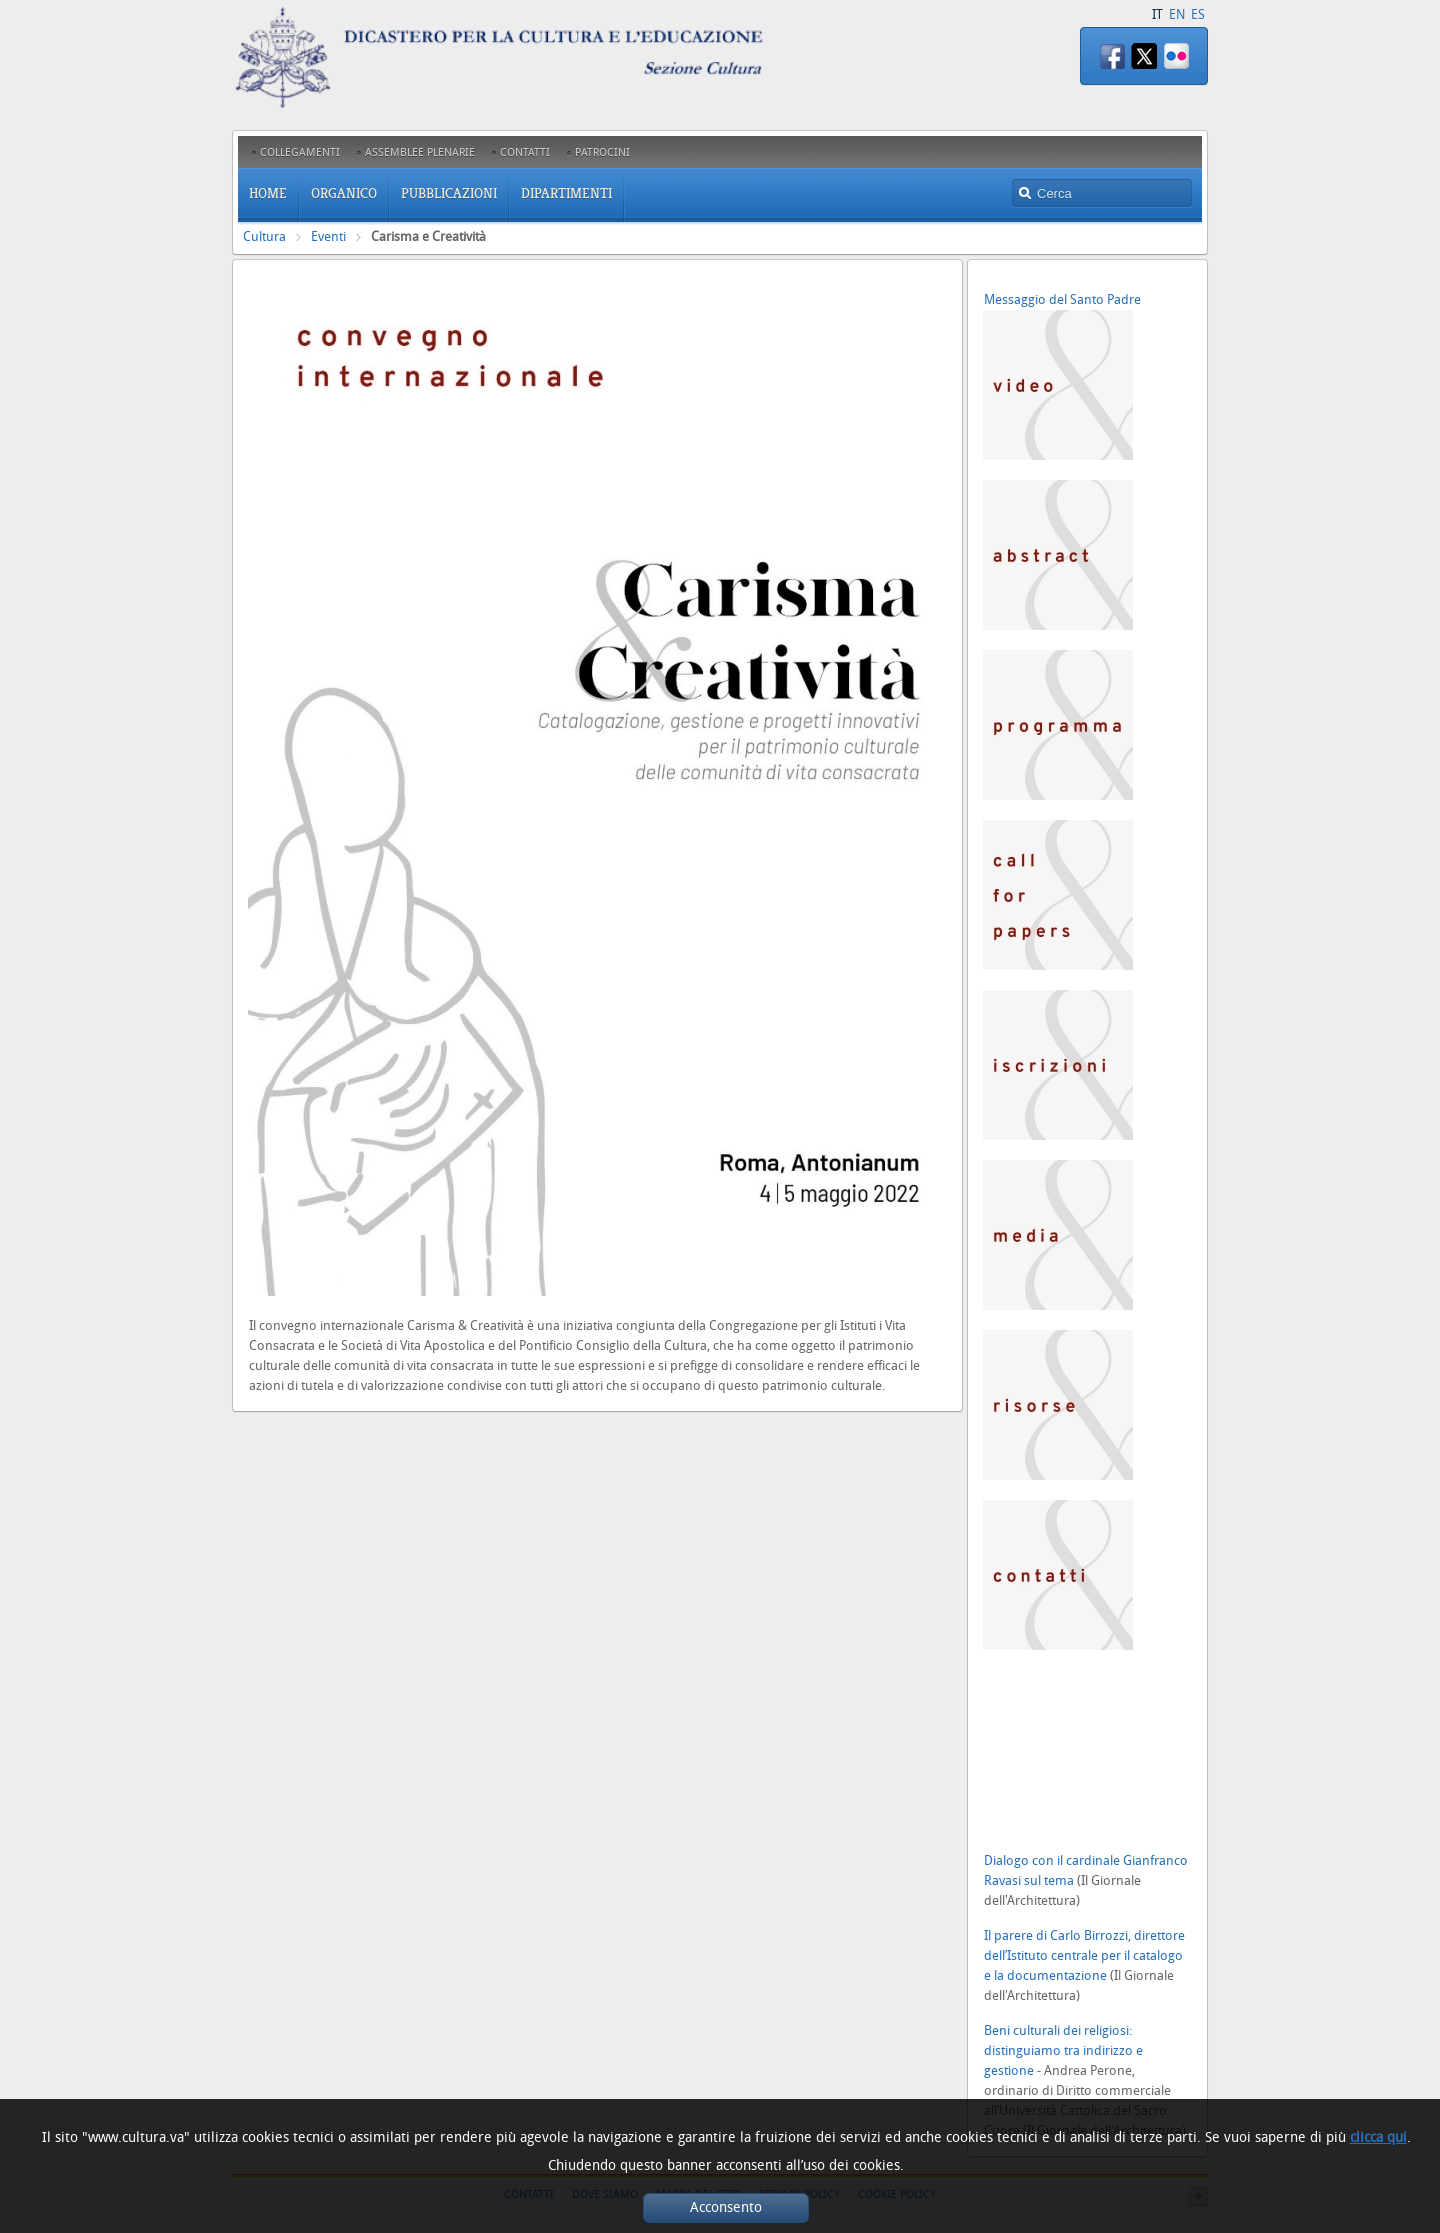  What do you see at coordinates (1062, 299) in the screenshot?
I see `Messaggio del Santo Padre` at bounding box center [1062, 299].